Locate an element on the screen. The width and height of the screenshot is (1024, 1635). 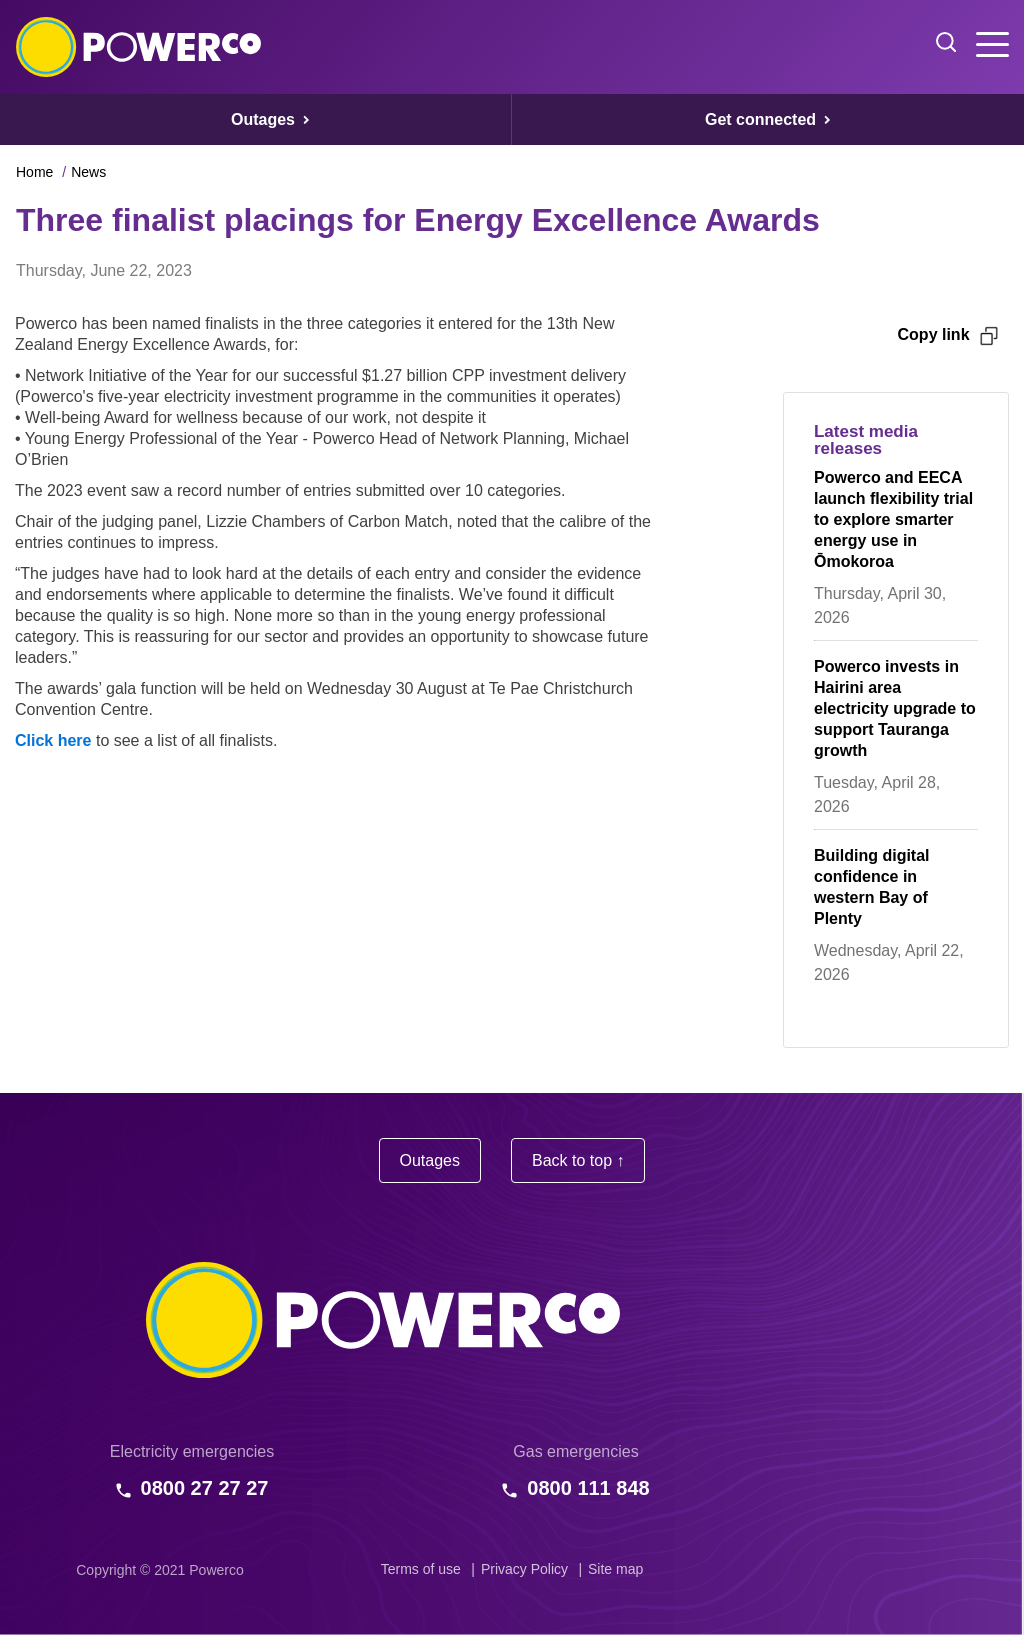
Click here is located at coordinates (53, 740).